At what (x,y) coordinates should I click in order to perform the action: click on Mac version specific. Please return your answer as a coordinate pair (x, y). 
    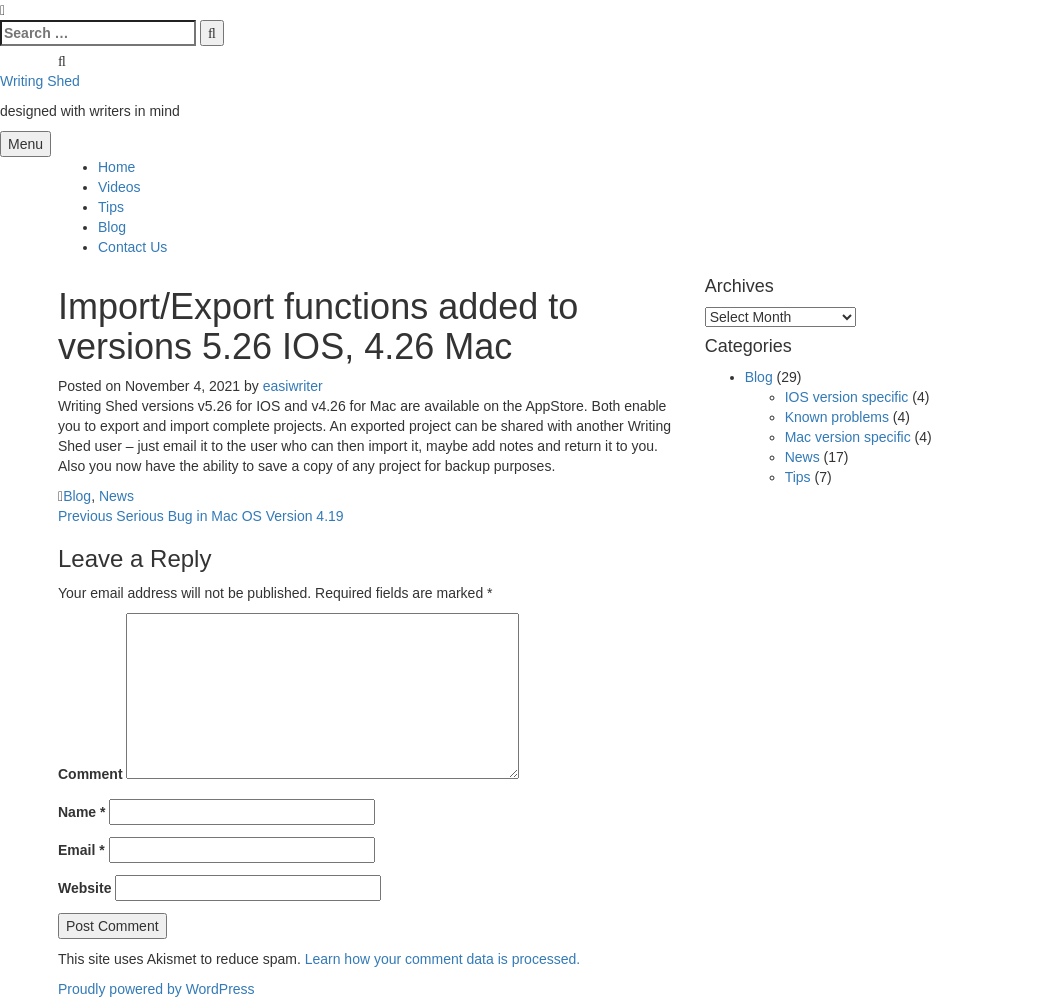
    Looking at the image, I should click on (848, 437).